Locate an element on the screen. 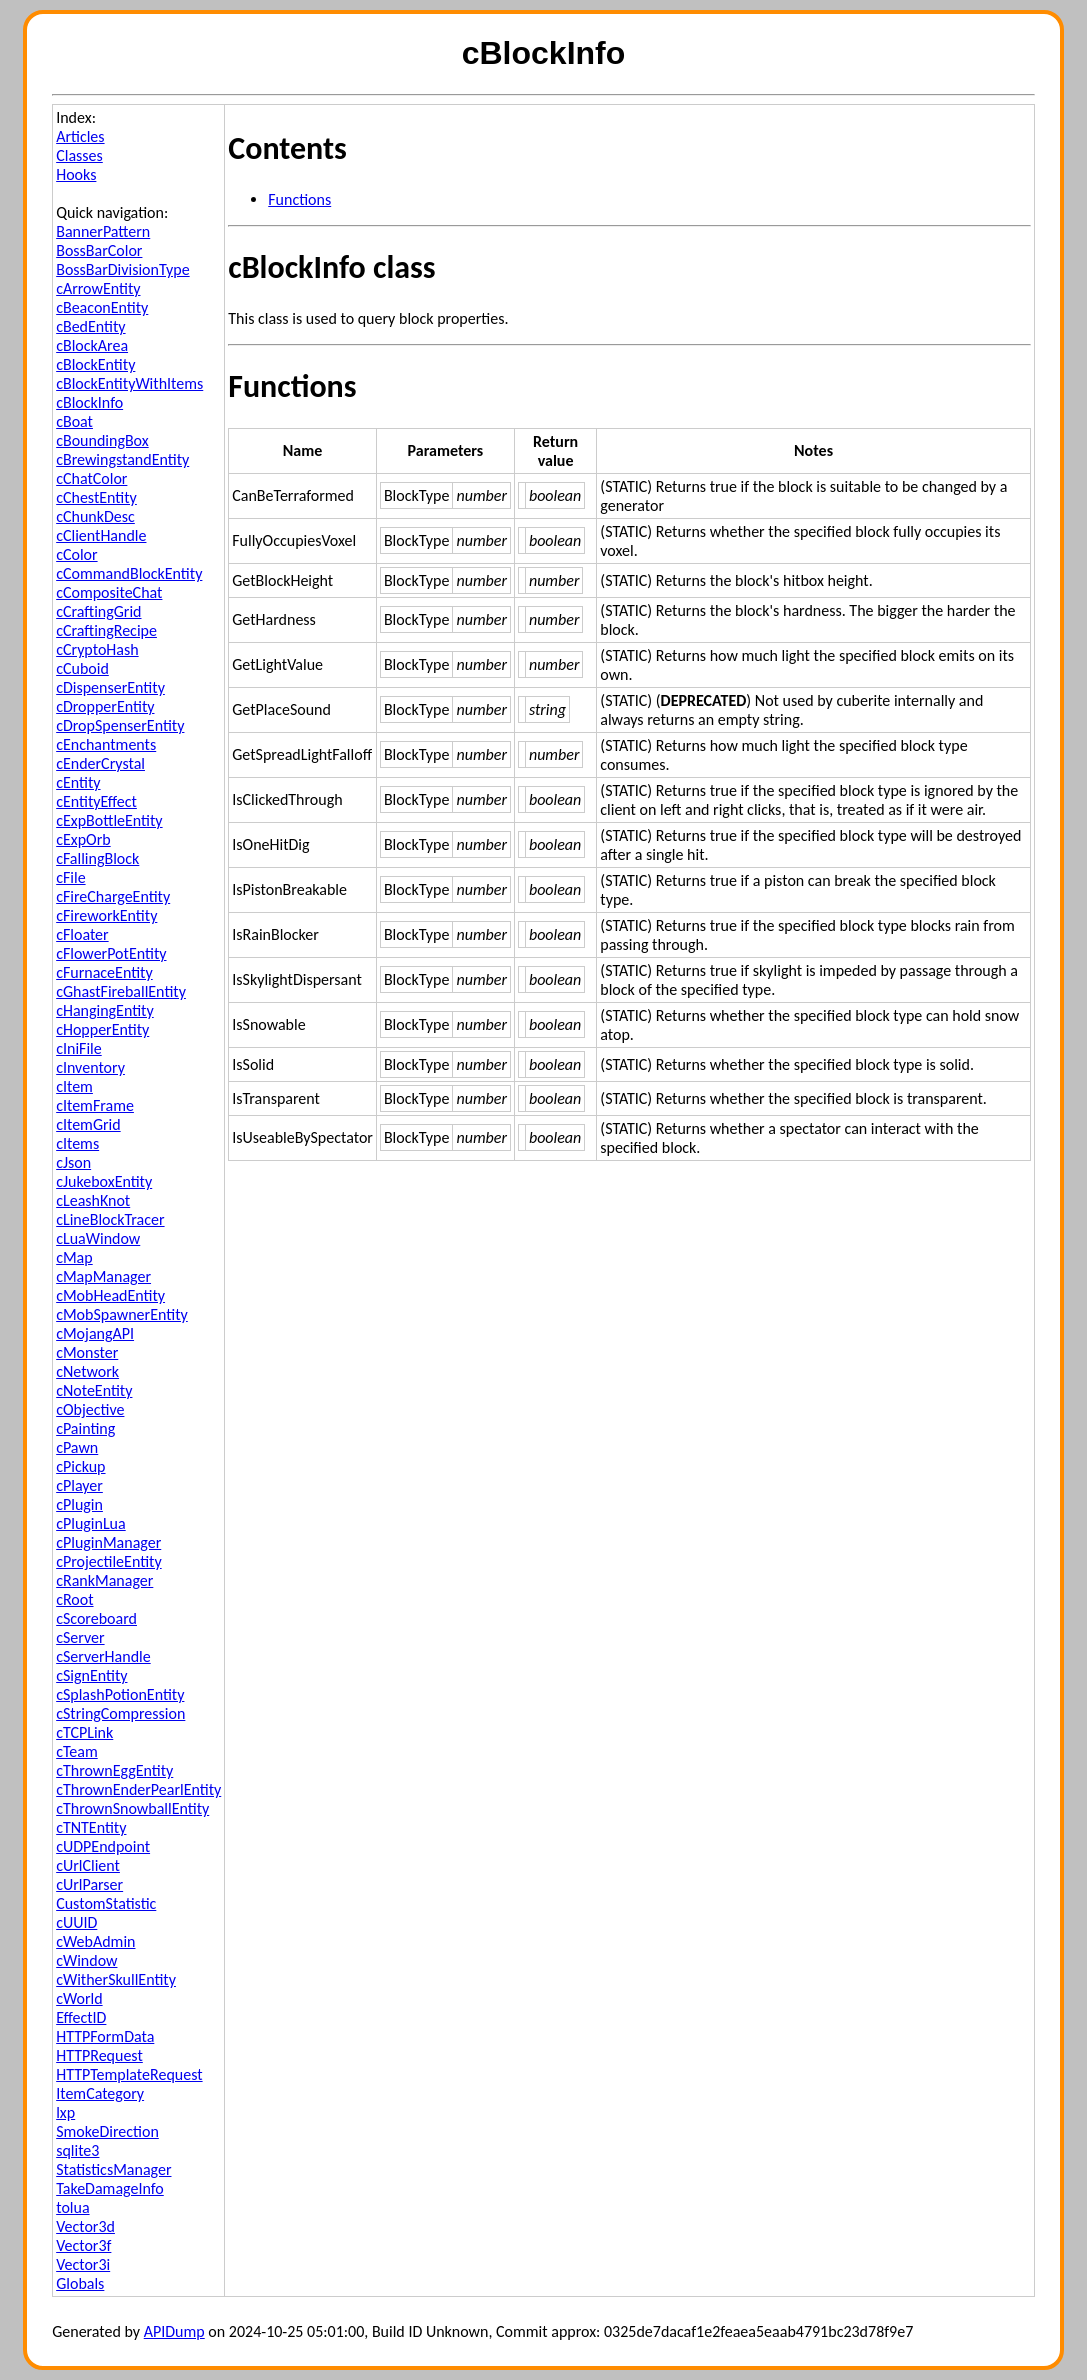 This screenshot has width=1087, height=2380. cPlugin is located at coordinates (79, 1504).